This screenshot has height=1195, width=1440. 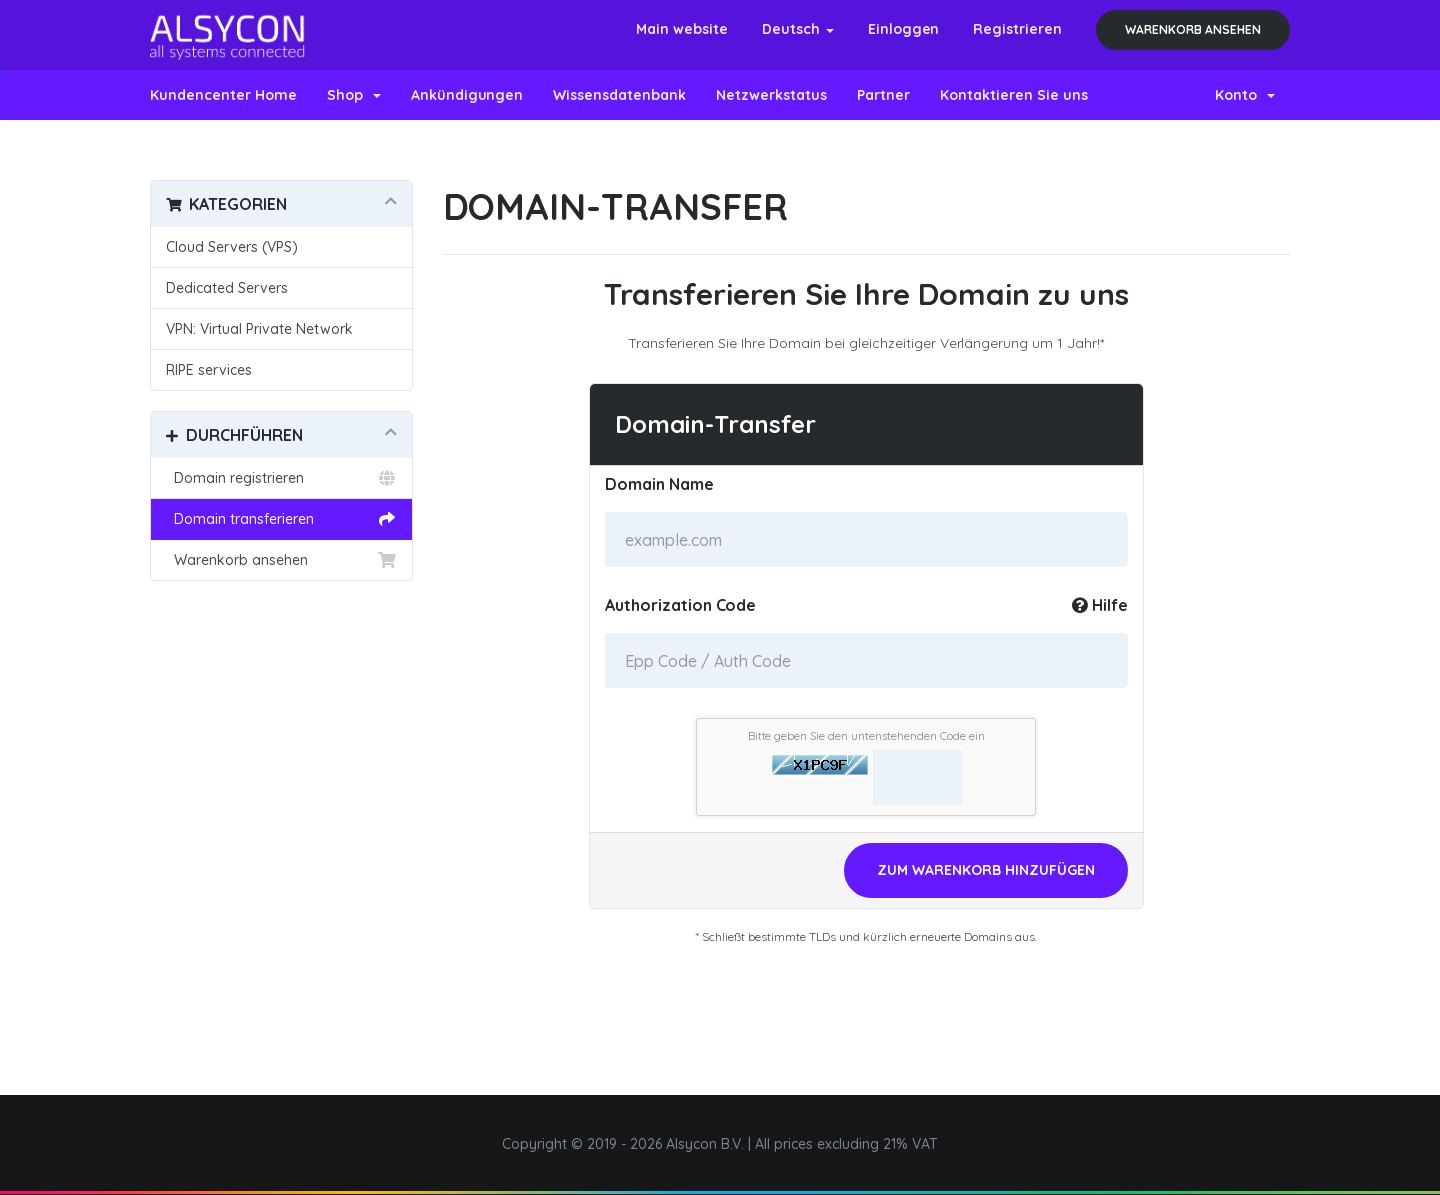 What do you see at coordinates (467, 95) in the screenshot?
I see `Ankündigungen` at bounding box center [467, 95].